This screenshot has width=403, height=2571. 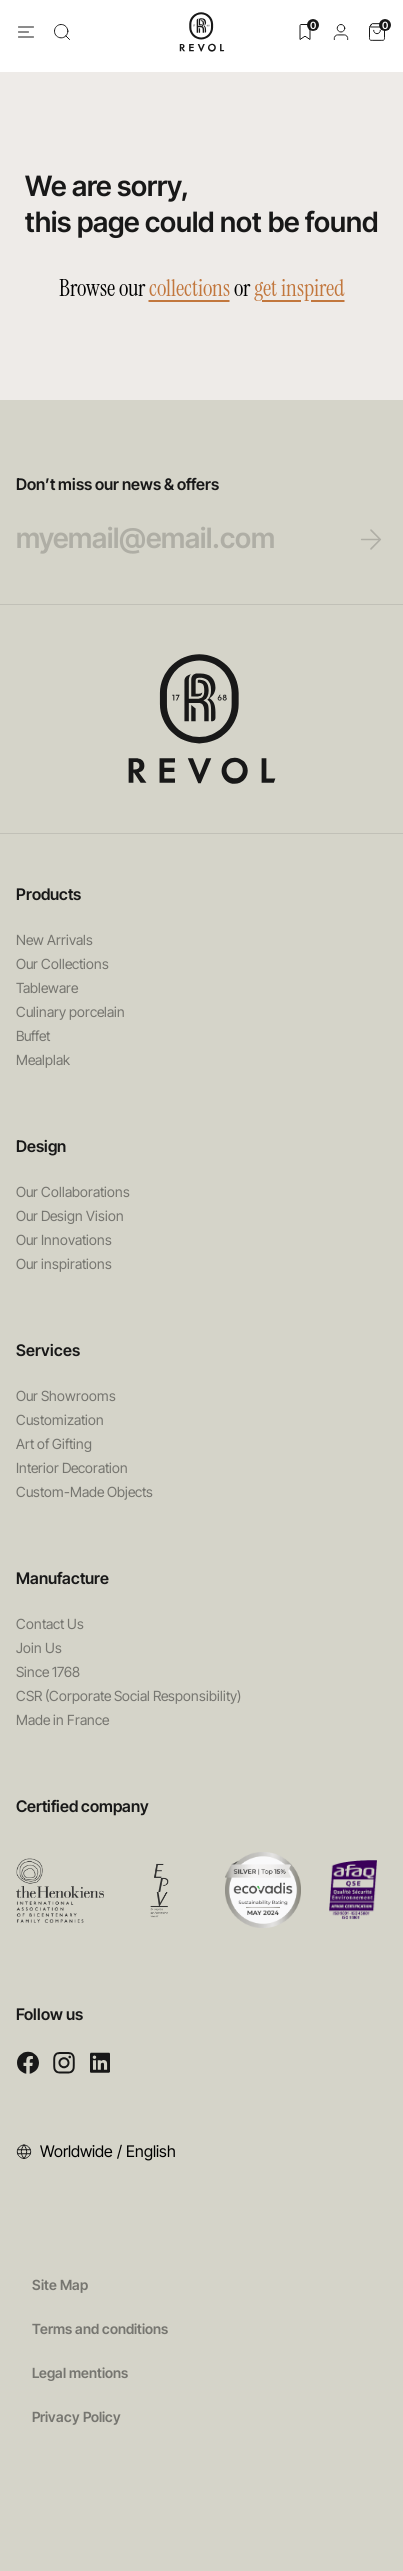 What do you see at coordinates (128, 1695) in the screenshot?
I see `CSR (Corporate Social Responsibility)` at bounding box center [128, 1695].